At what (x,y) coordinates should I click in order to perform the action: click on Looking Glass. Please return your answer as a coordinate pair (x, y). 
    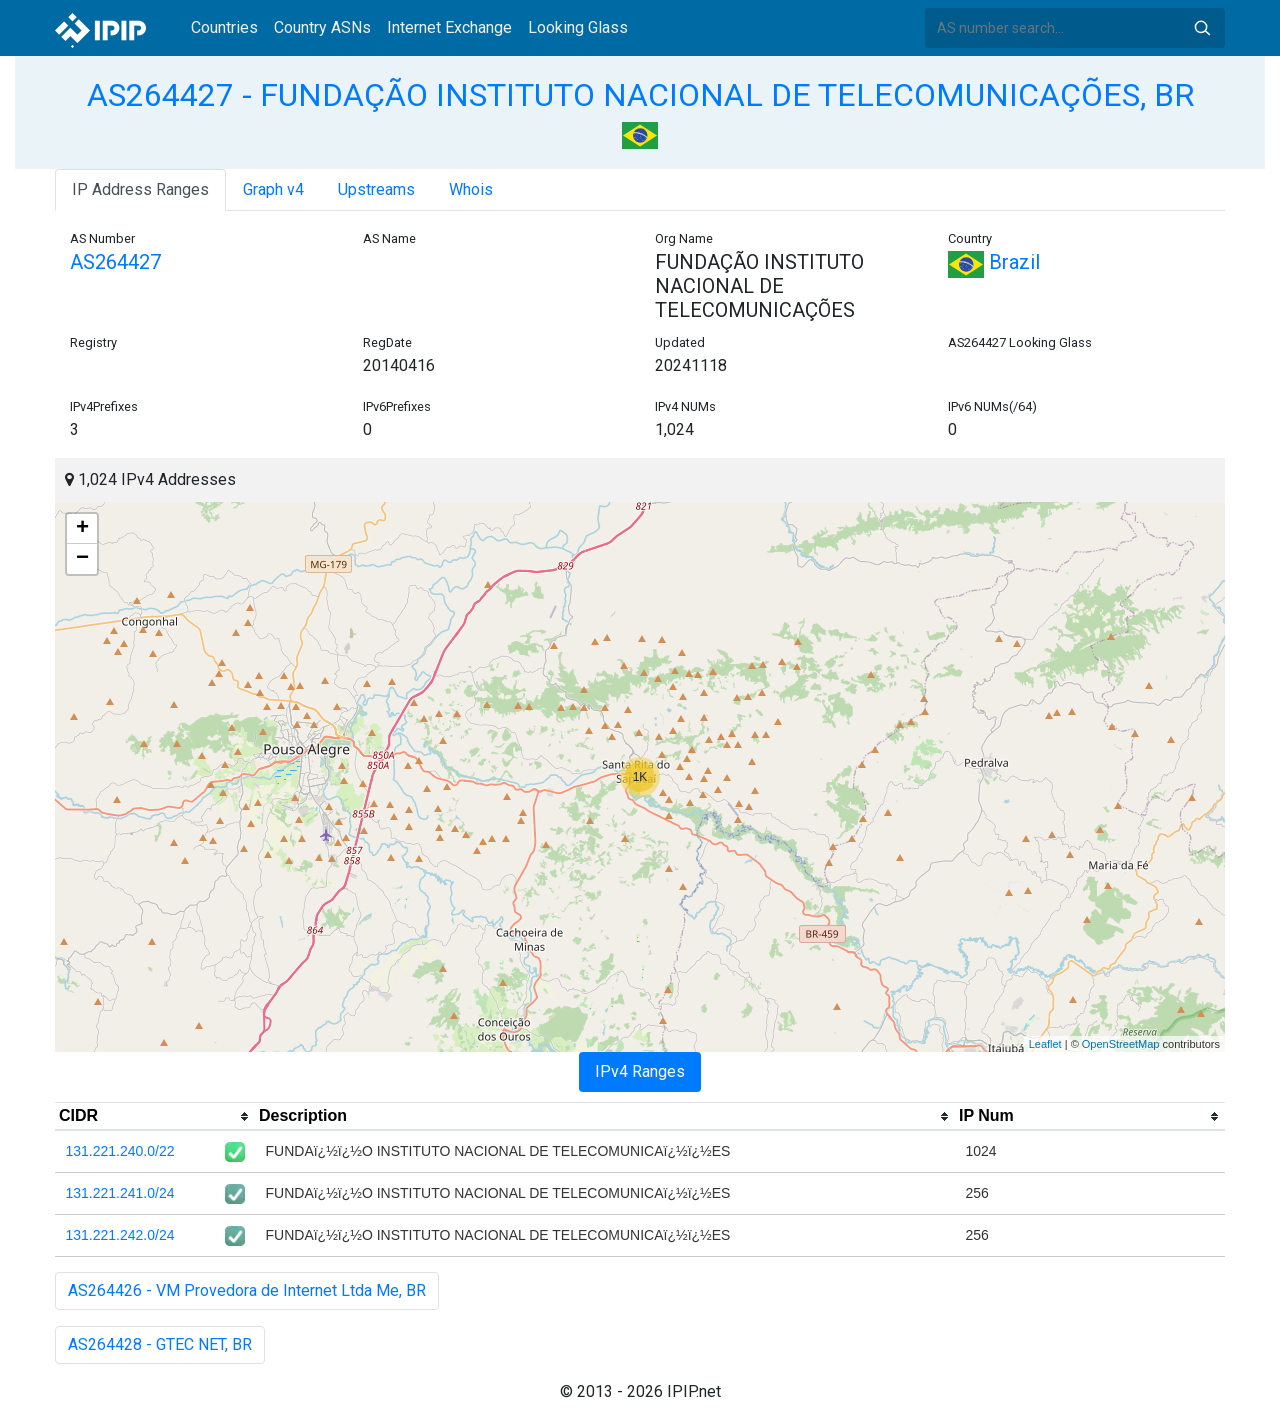
    Looking at the image, I should click on (578, 27).